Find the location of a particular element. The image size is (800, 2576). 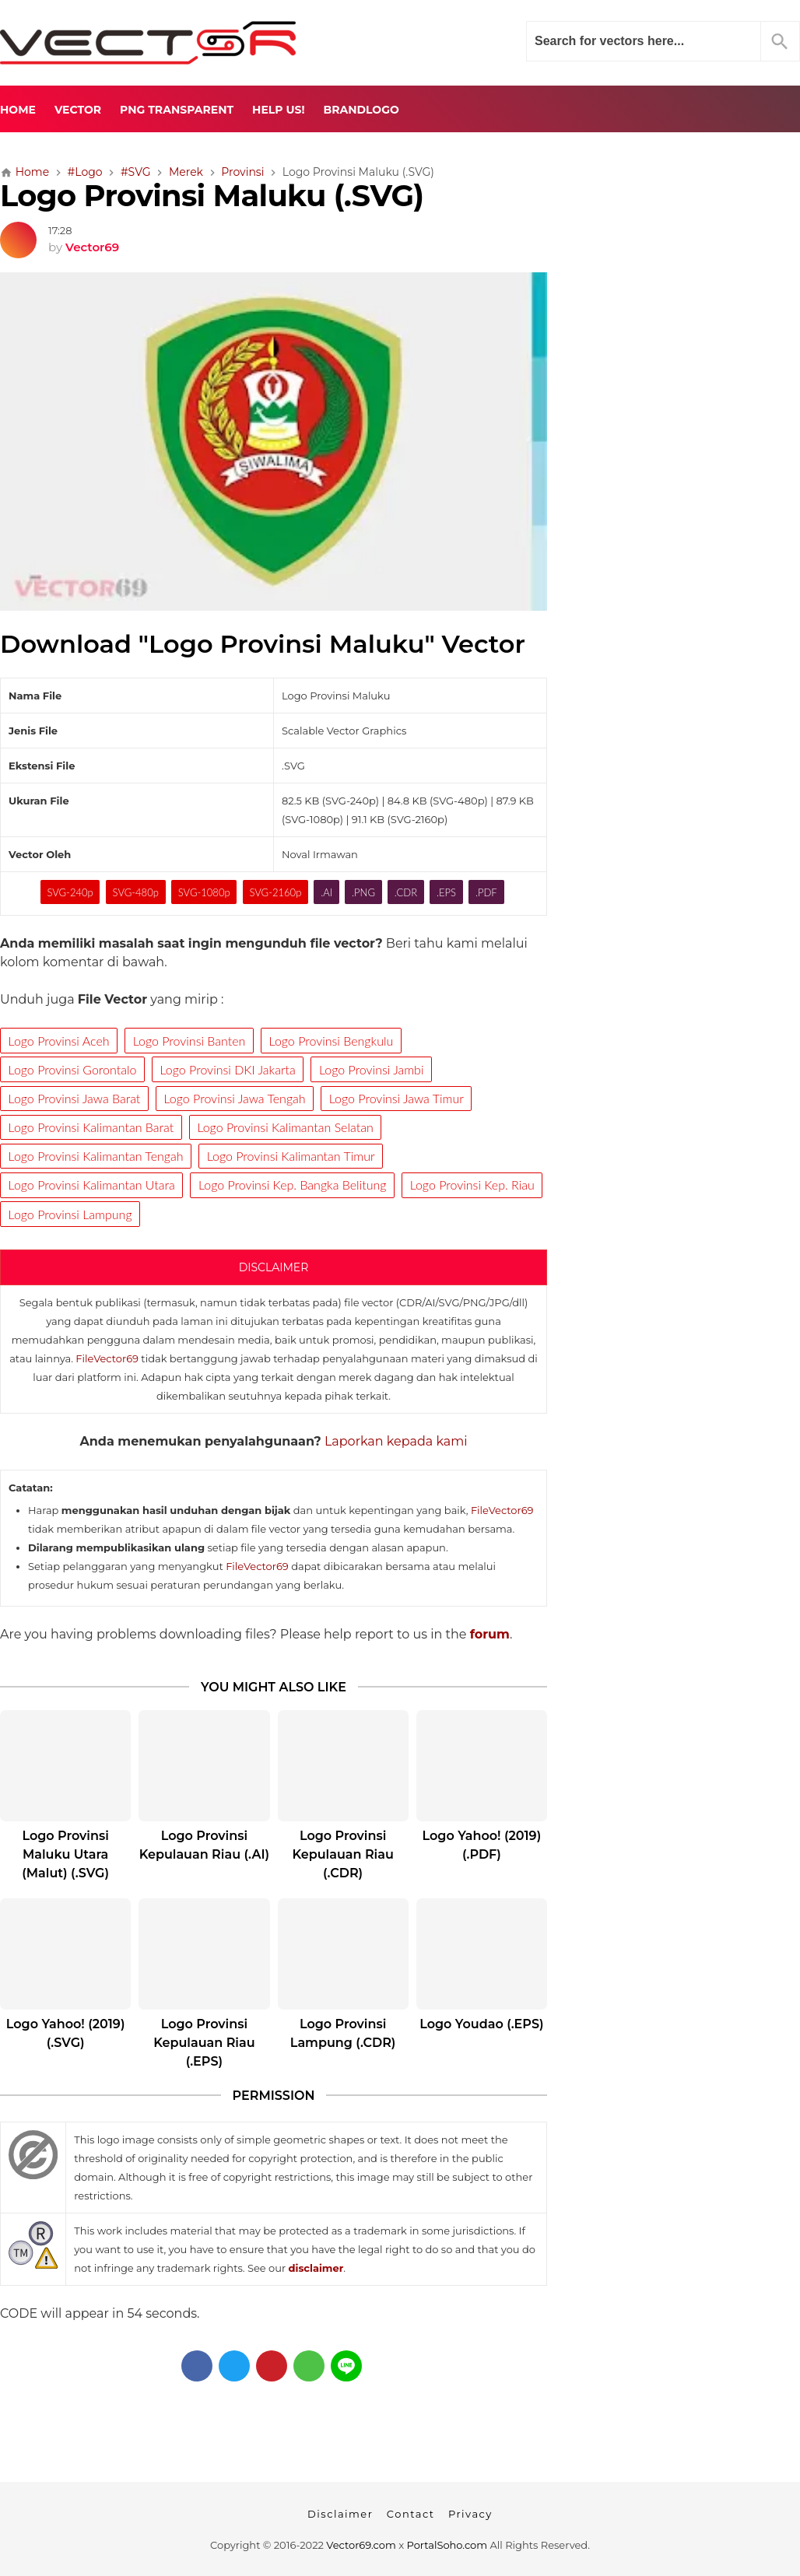

Logo Provinsi Jambi is located at coordinates (371, 1069).